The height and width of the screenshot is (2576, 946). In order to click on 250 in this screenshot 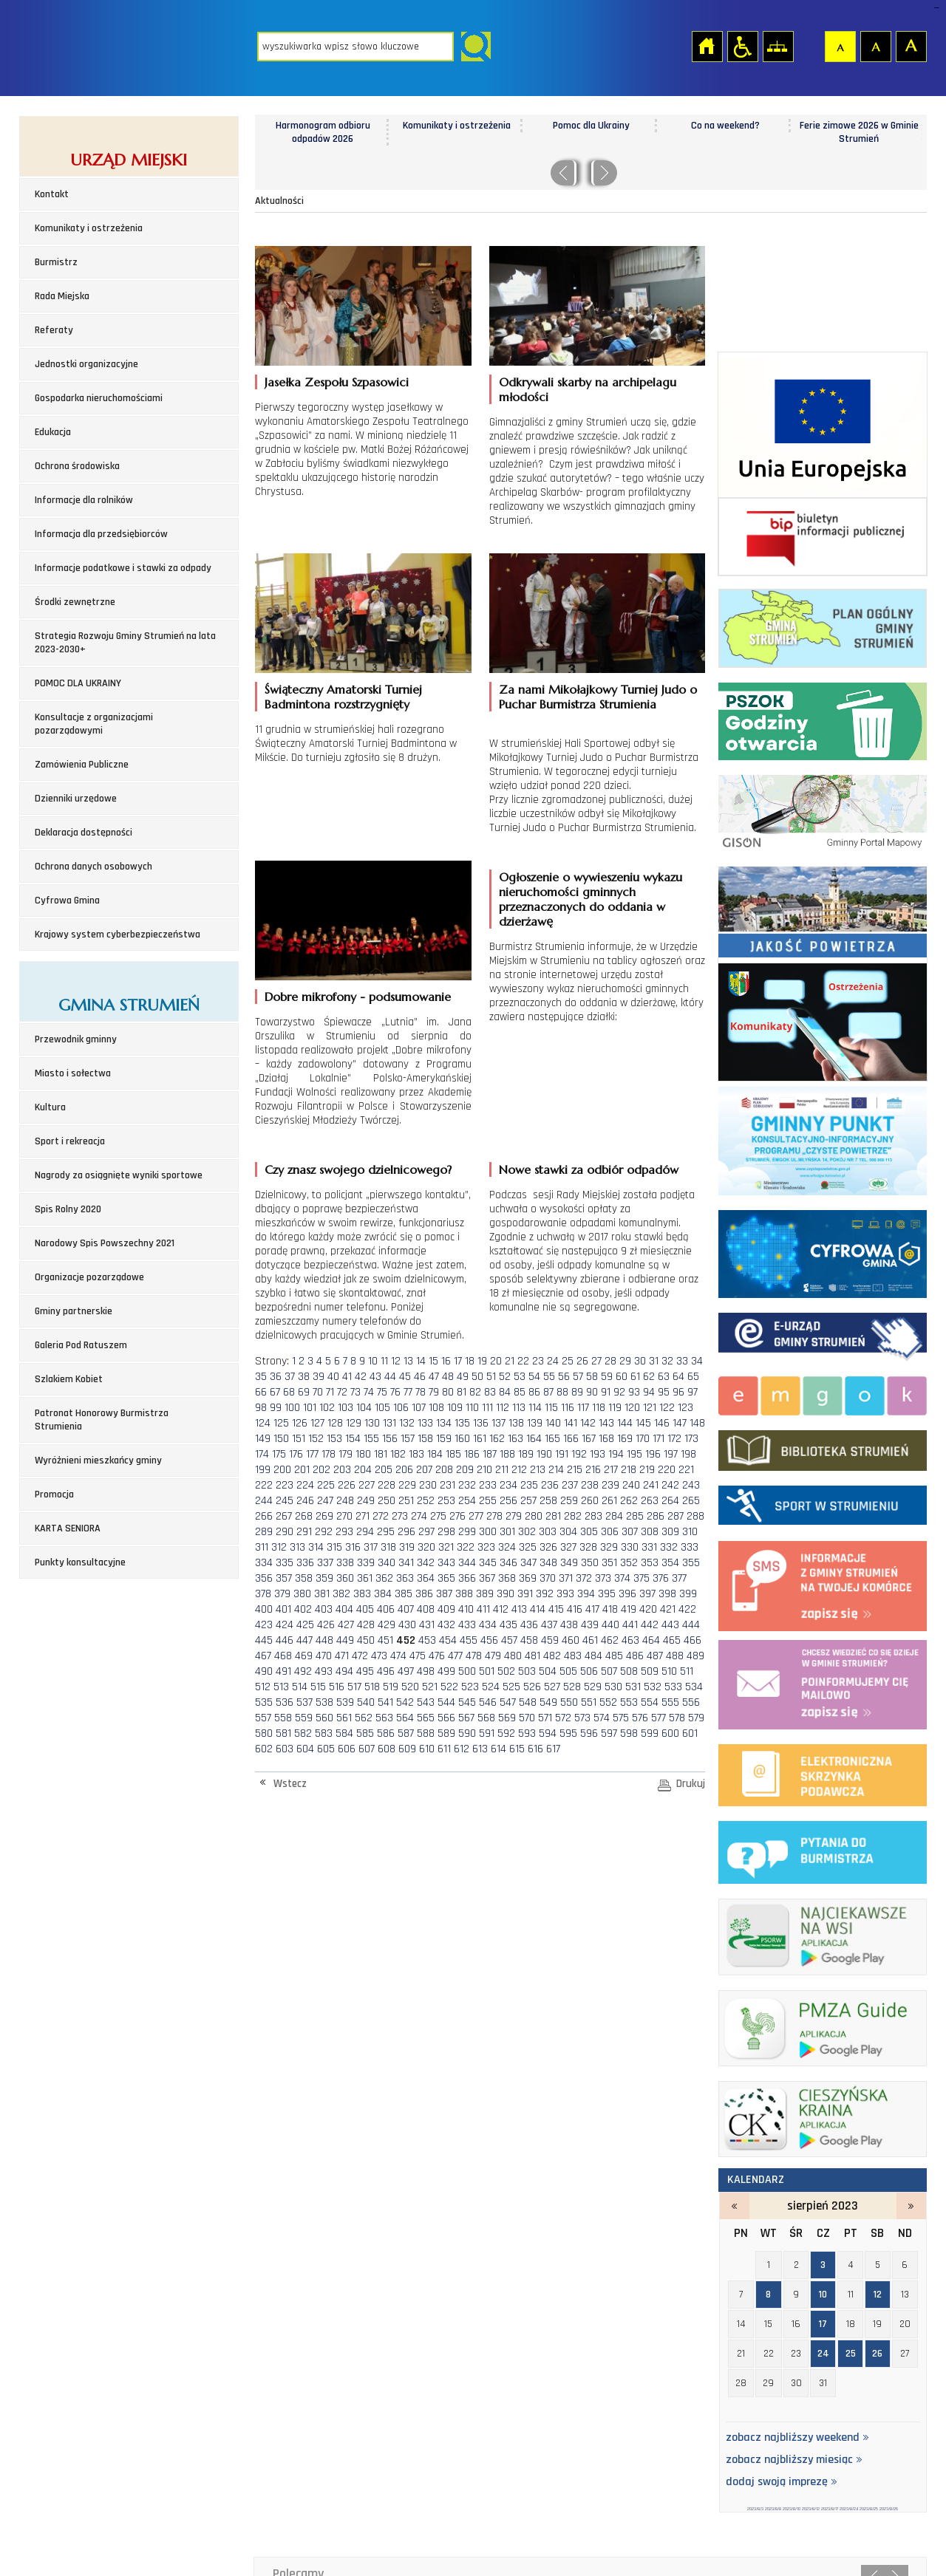, I will do `click(386, 1501)`.